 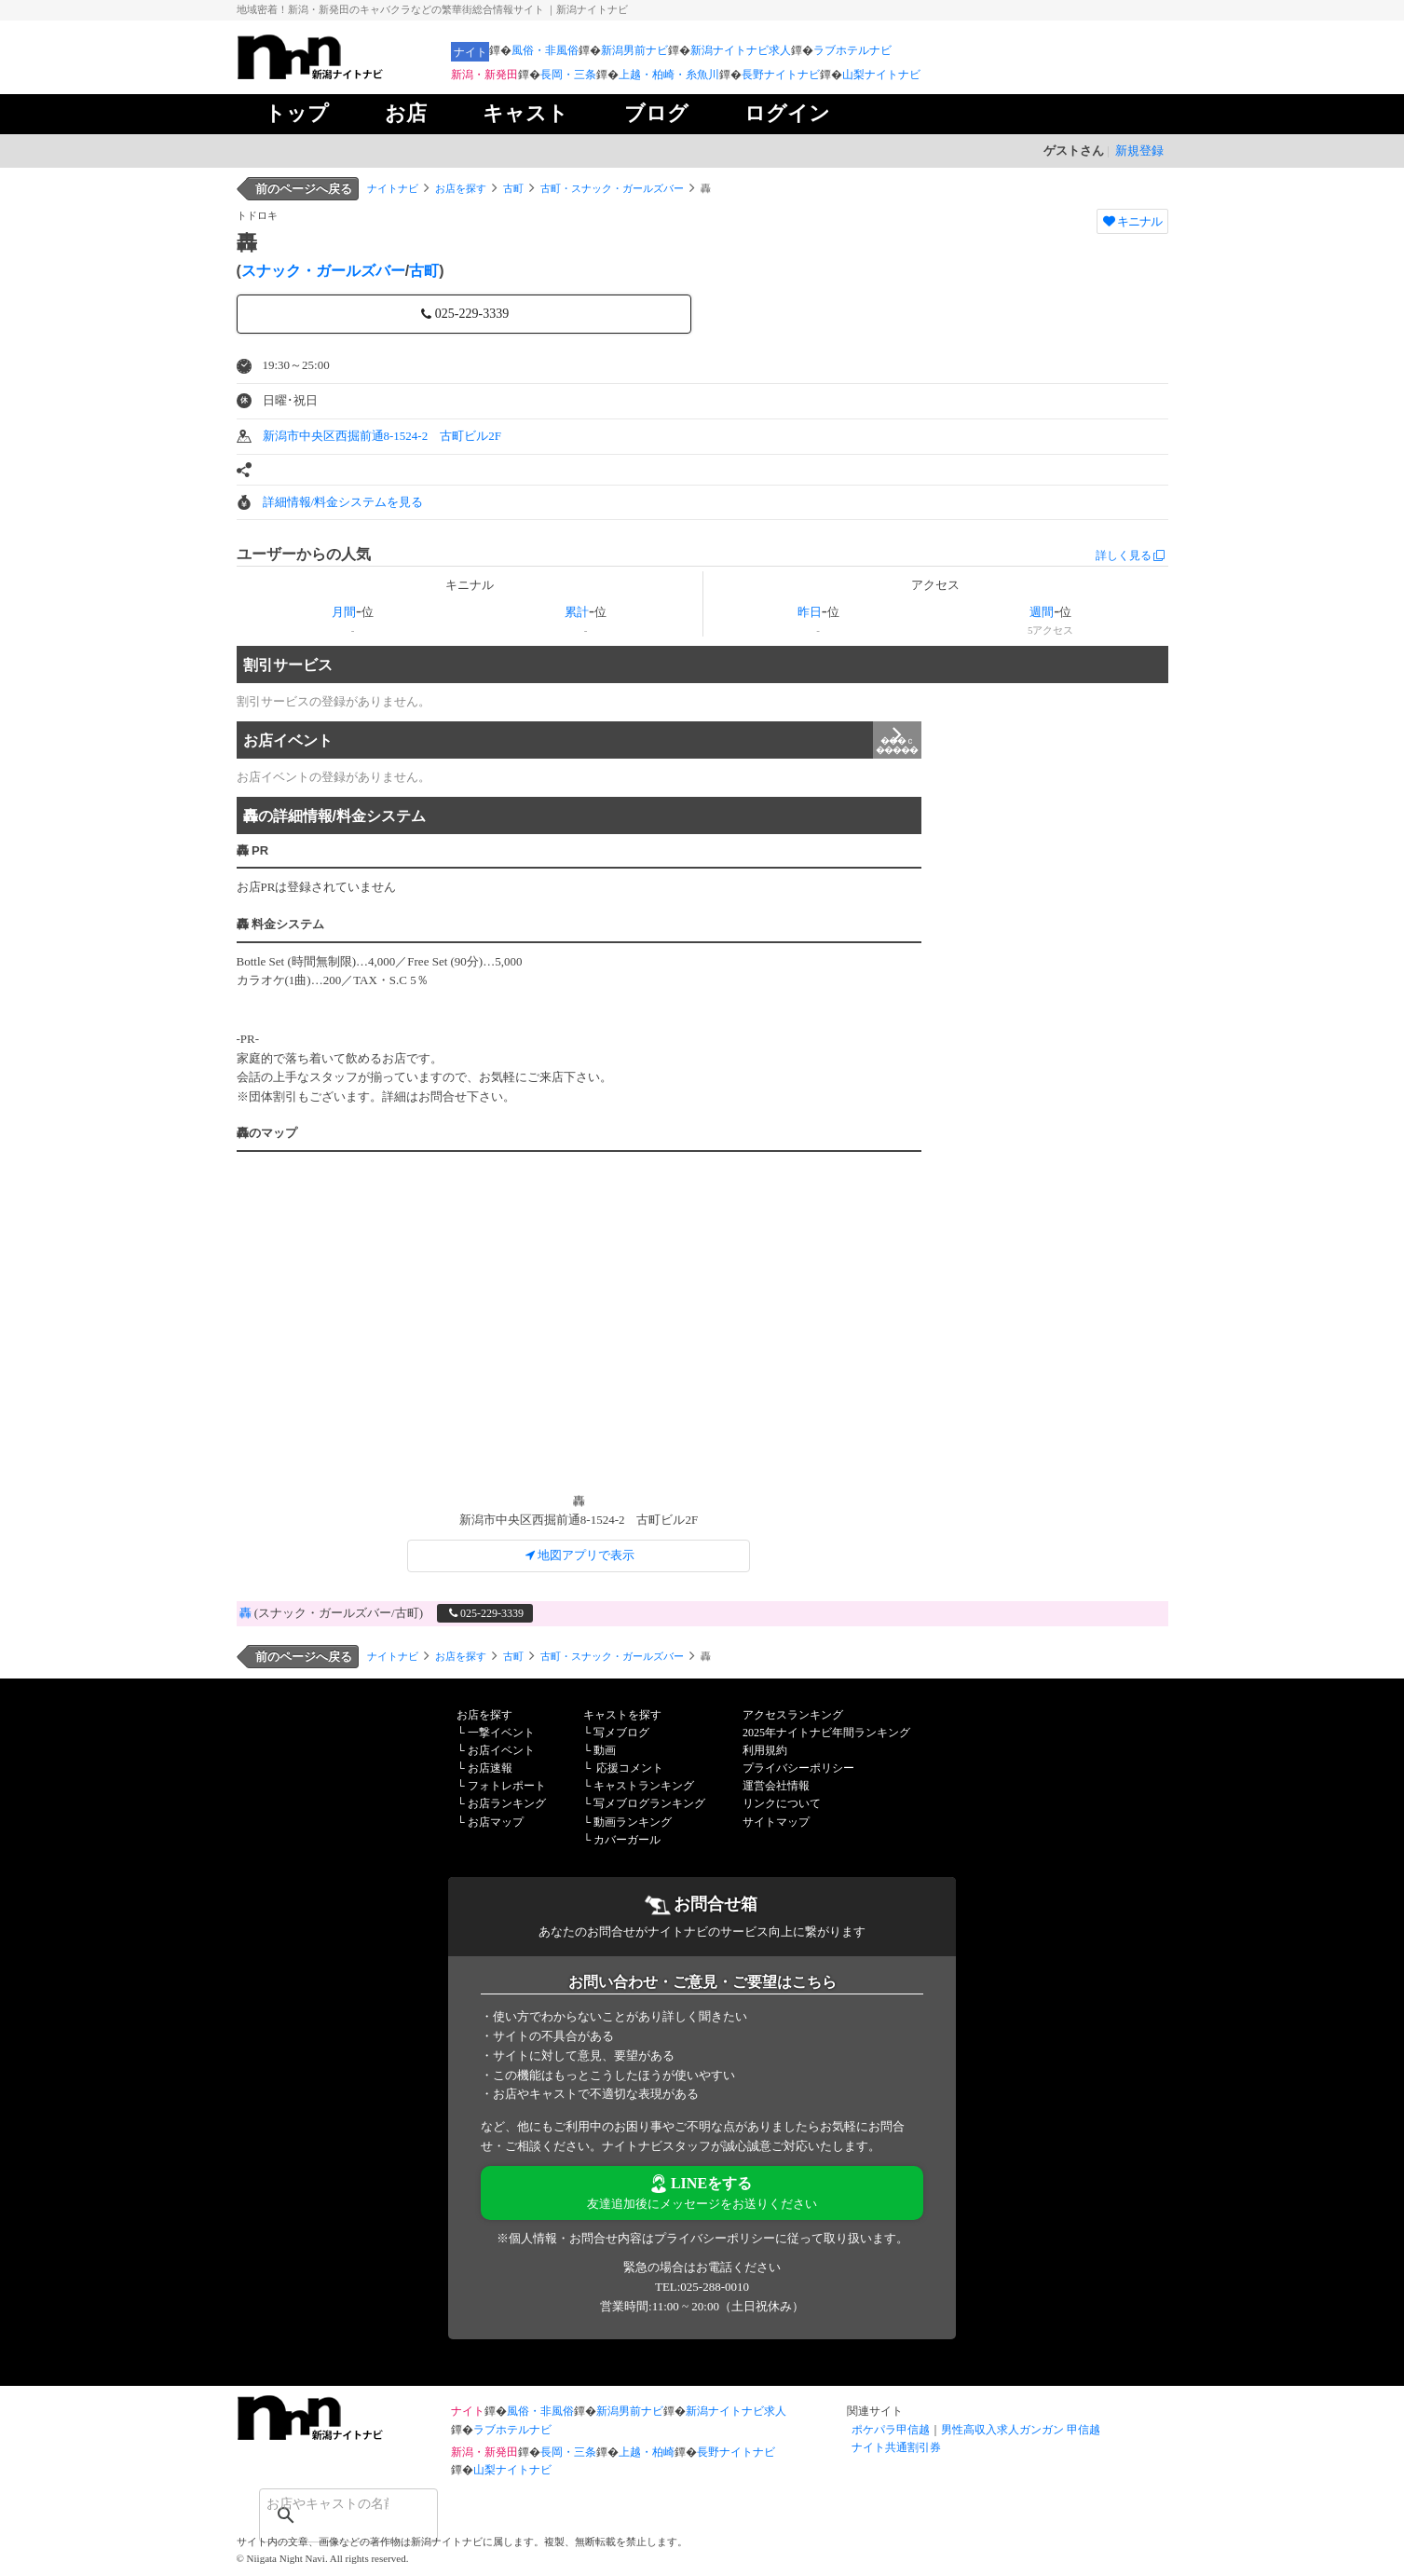 I want to click on ナイトナビ, so click(x=392, y=188).